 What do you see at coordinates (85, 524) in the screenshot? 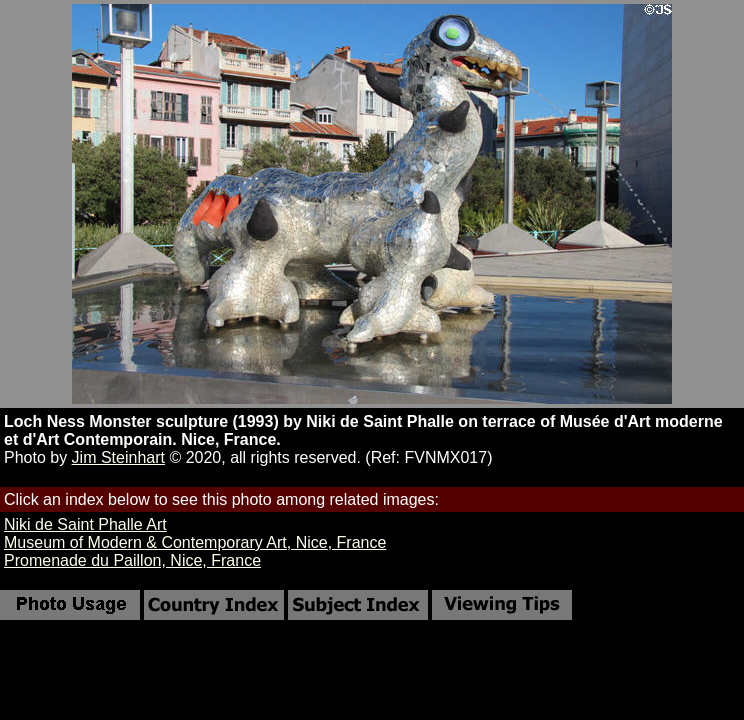
I see `Niki de Saint Phalle Art` at bounding box center [85, 524].